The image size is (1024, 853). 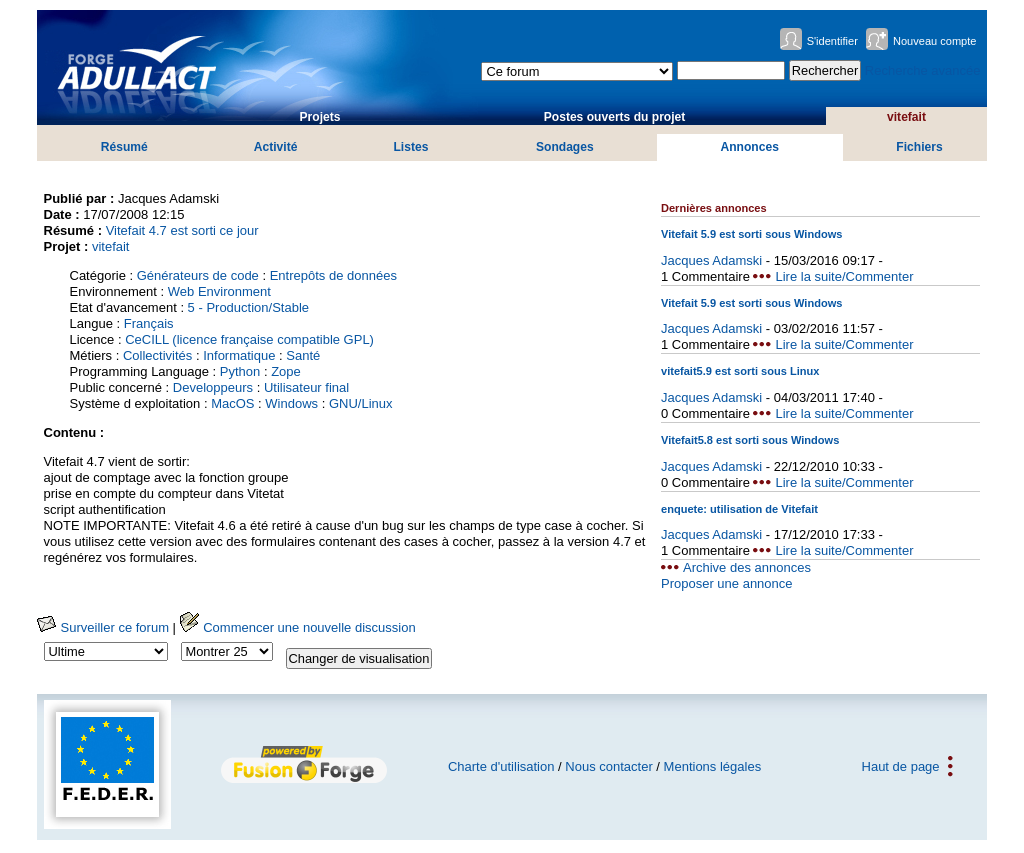 What do you see at coordinates (750, 440) in the screenshot?
I see `Vitefait5.8 est sorti sous Windows` at bounding box center [750, 440].